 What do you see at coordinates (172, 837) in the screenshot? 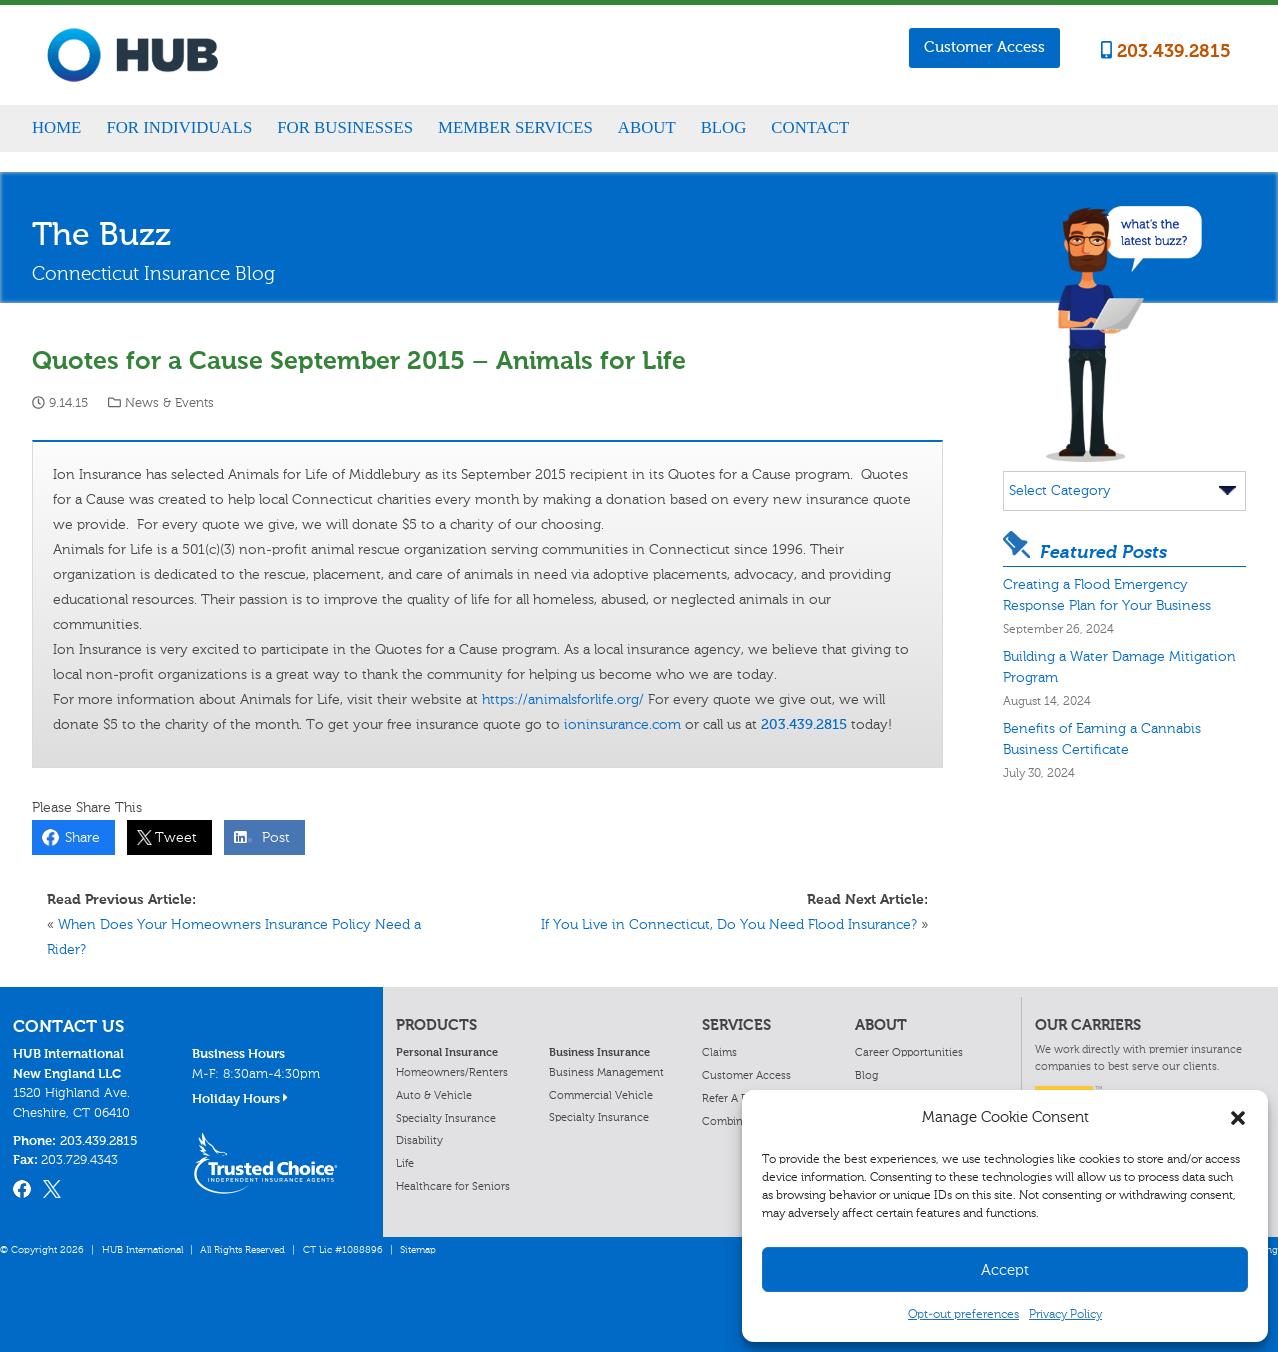
I see `Tweet` at bounding box center [172, 837].